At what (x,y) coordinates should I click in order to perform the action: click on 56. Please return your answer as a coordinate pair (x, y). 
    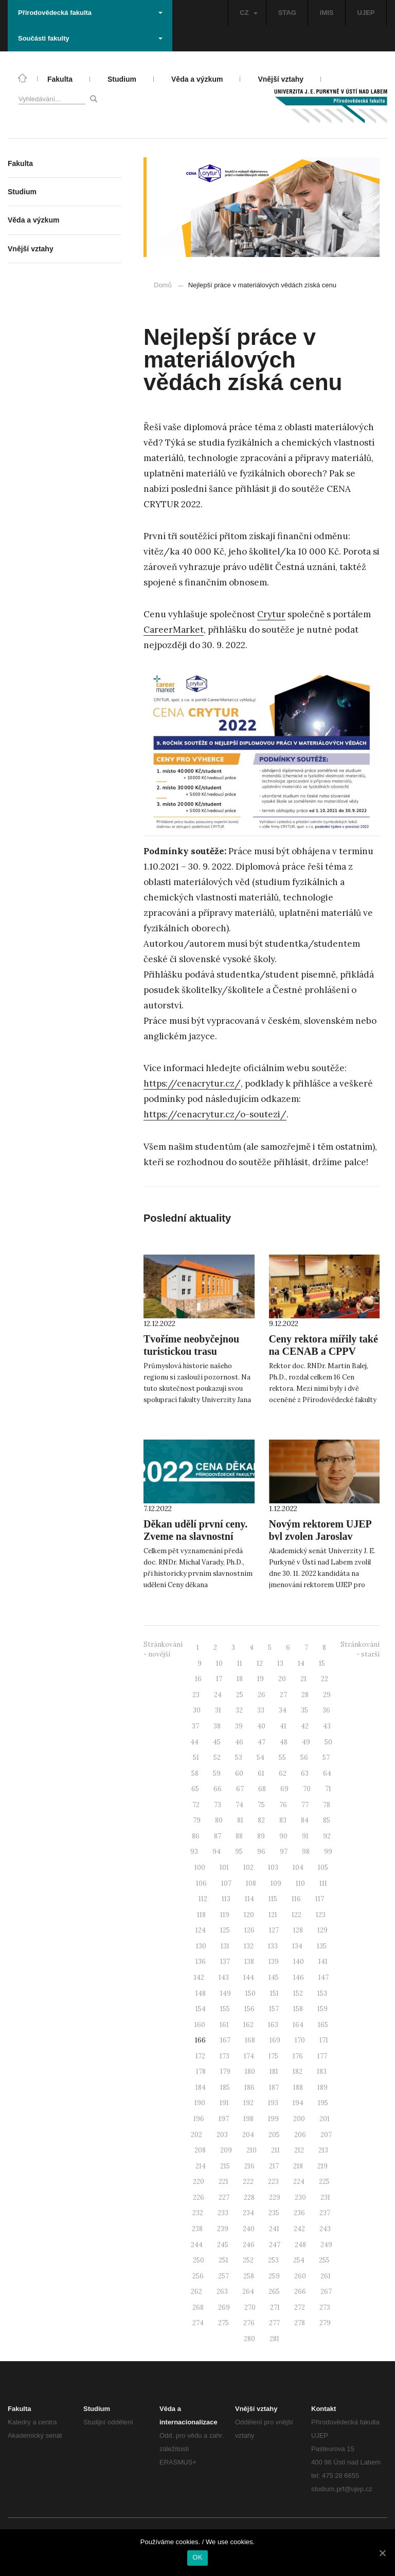
    Looking at the image, I should click on (304, 1757).